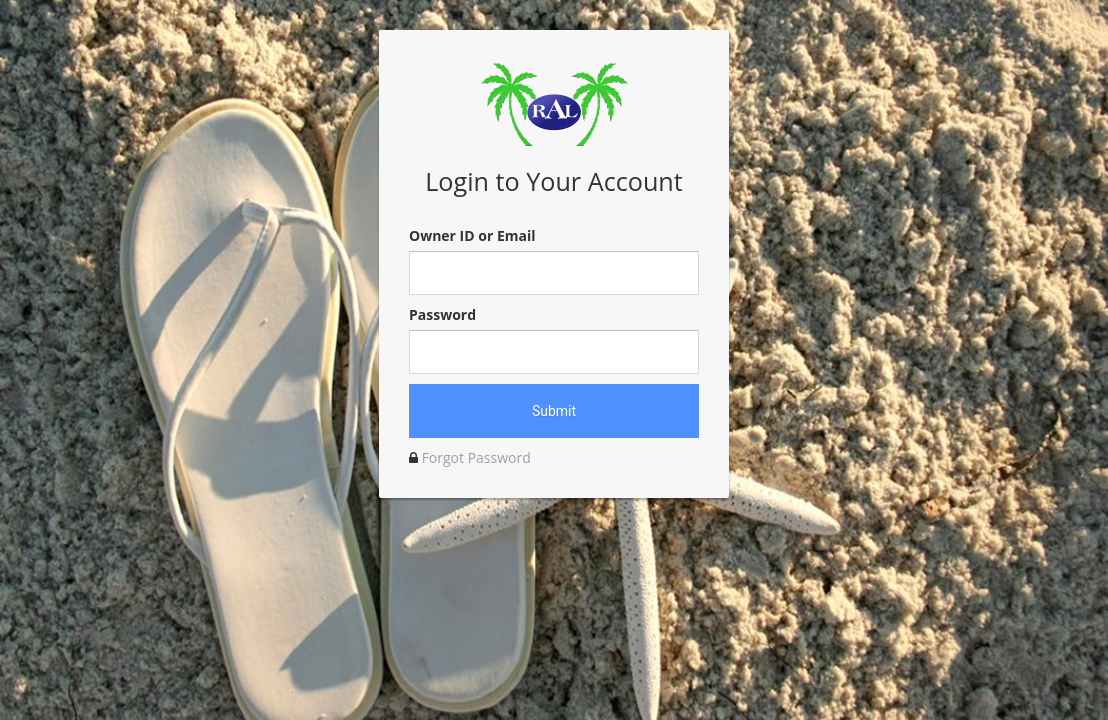 This screenshot has height=720, width=1108. What do you see at coordinates (472, 235) in the screenshot?
I see `Owner ID or Email` at bounding box center [472, 235].